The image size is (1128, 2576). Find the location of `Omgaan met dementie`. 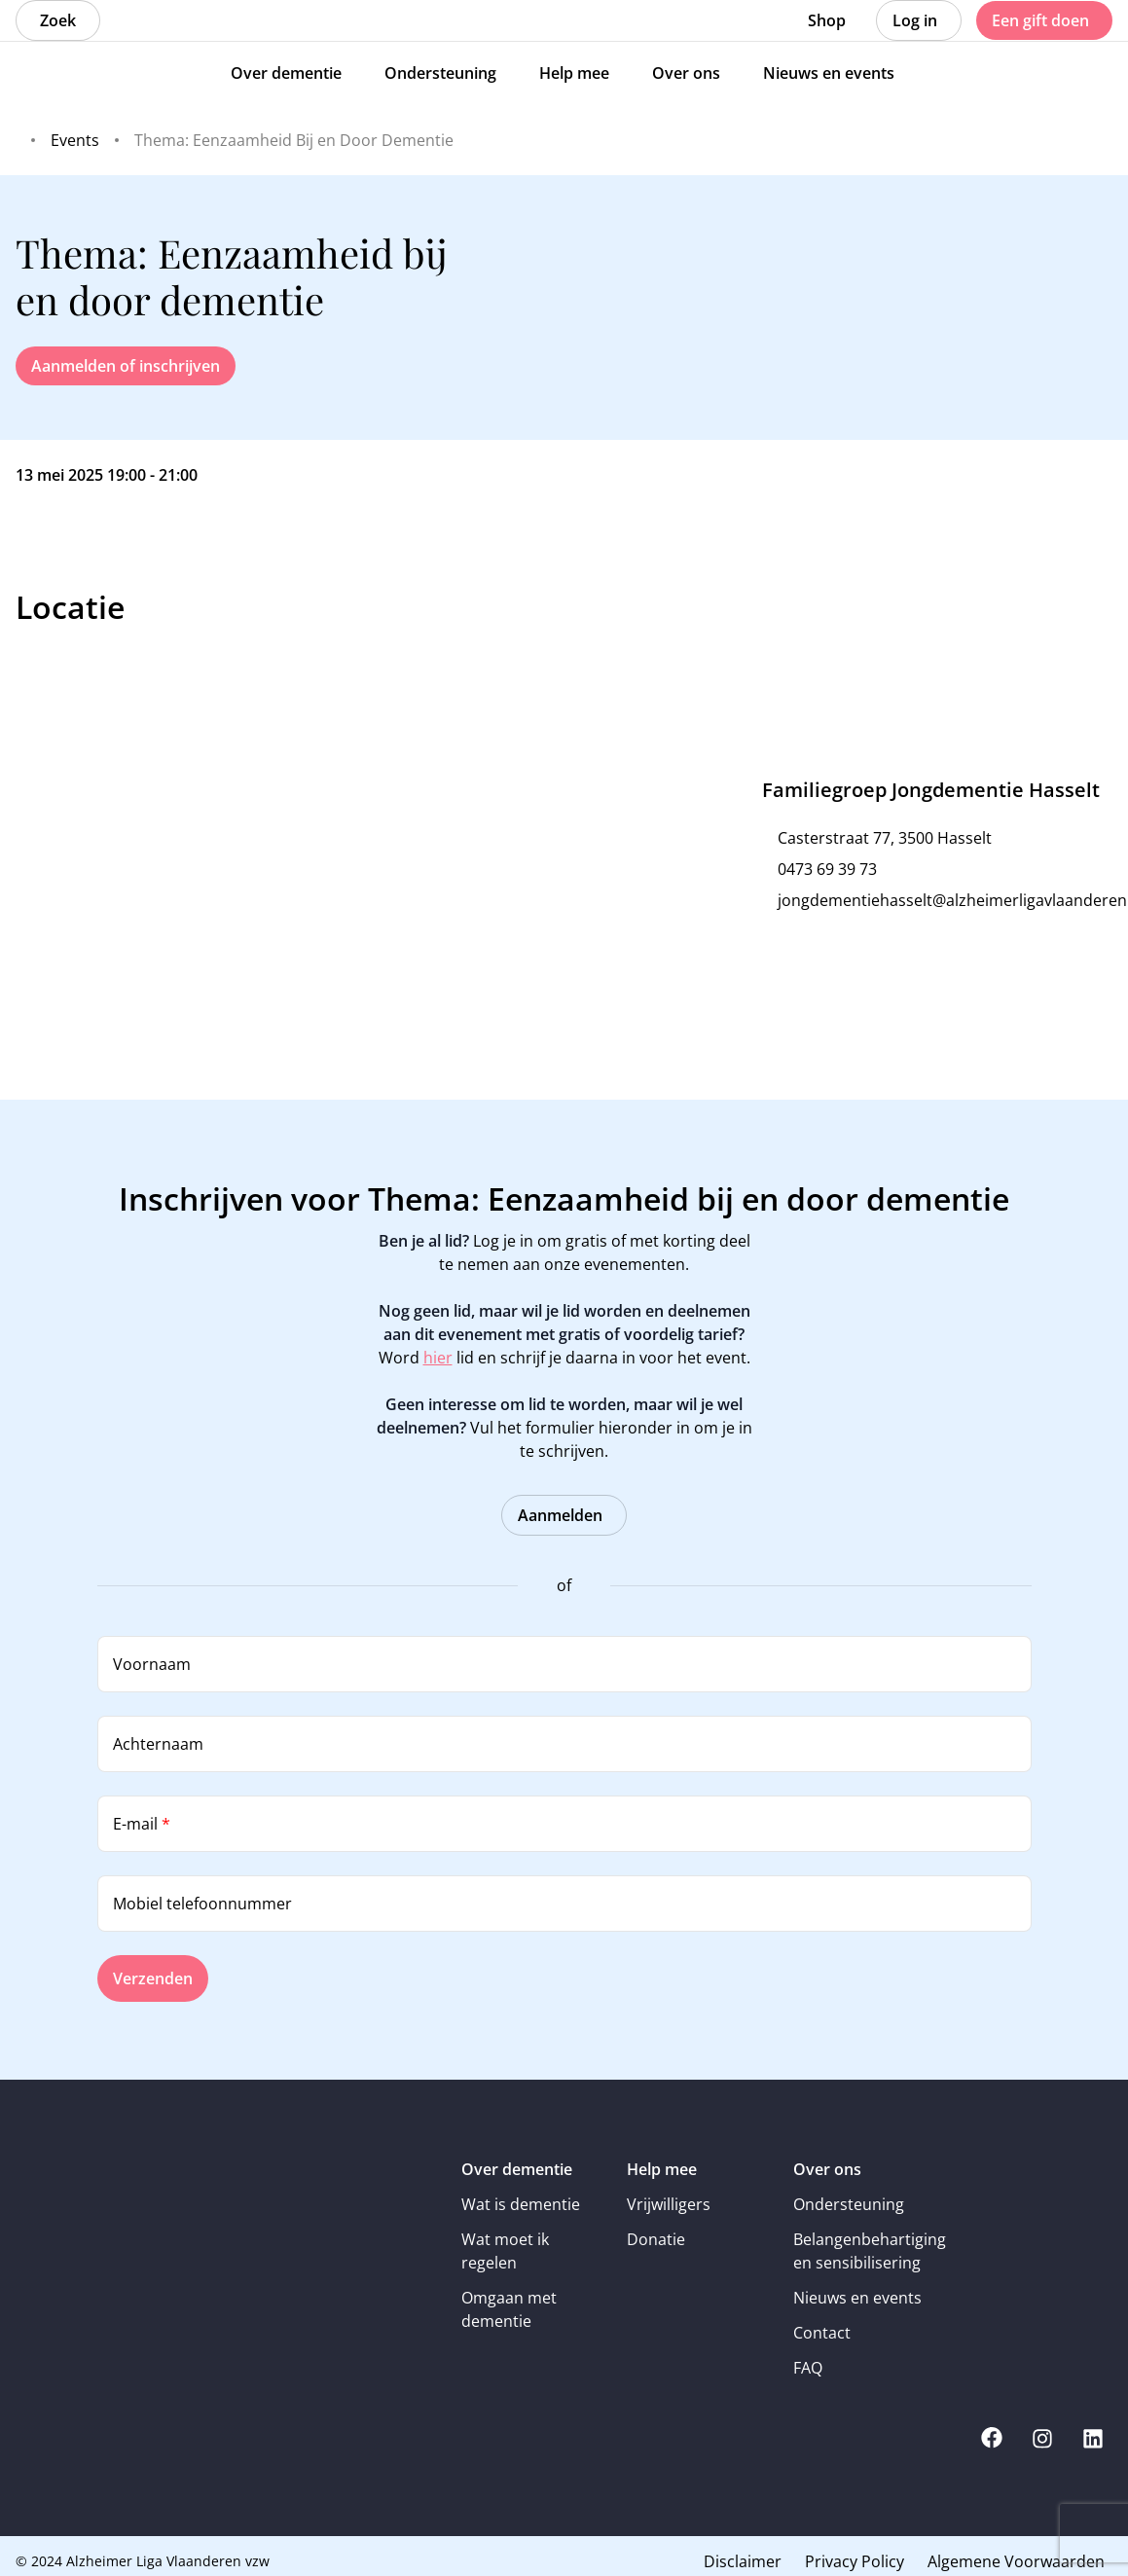

Omgaan met dementie is located at coordinates (509, 2309).